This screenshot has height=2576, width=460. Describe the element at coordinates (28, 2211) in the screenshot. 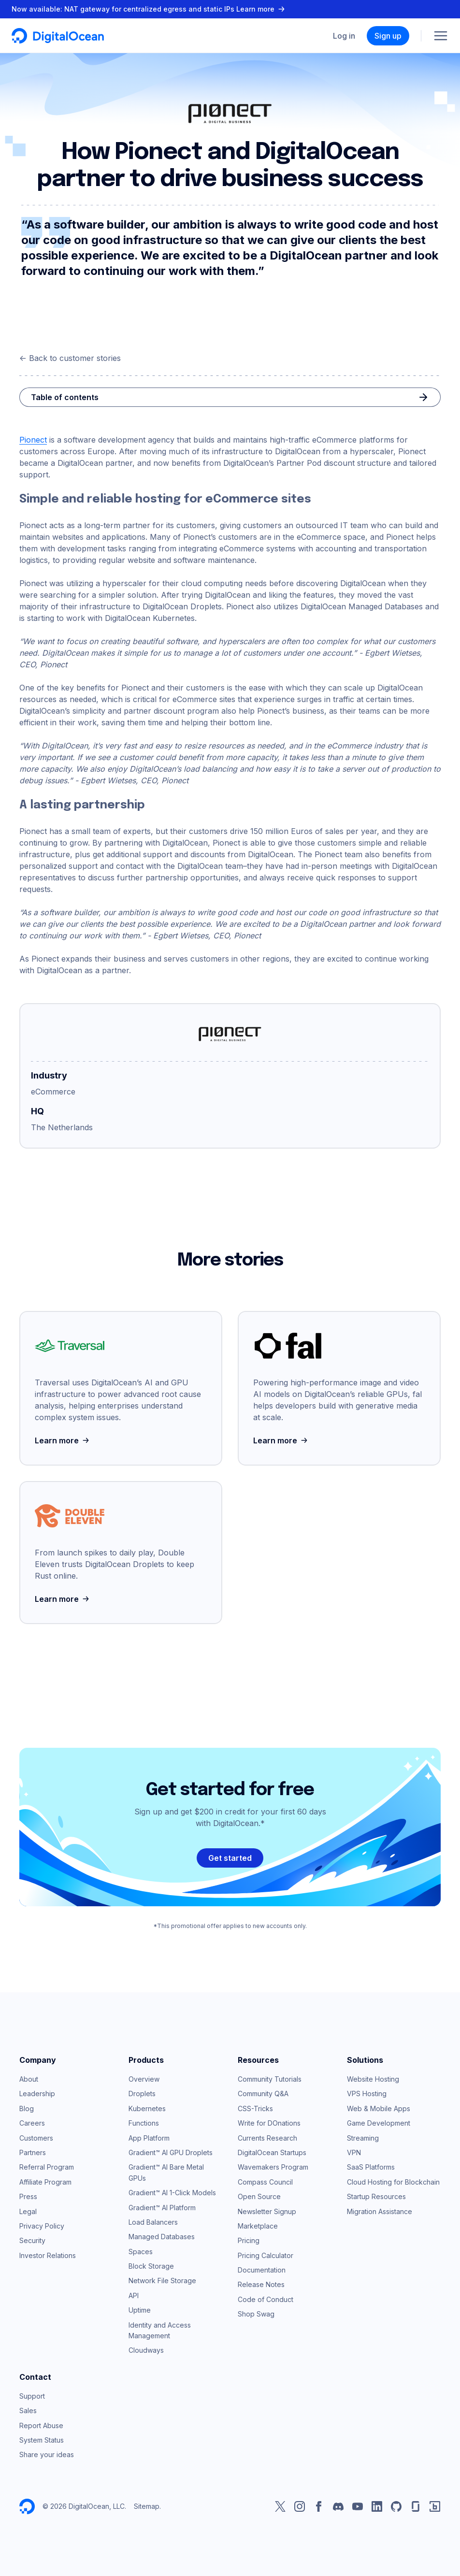

I see `Legal` at that location.